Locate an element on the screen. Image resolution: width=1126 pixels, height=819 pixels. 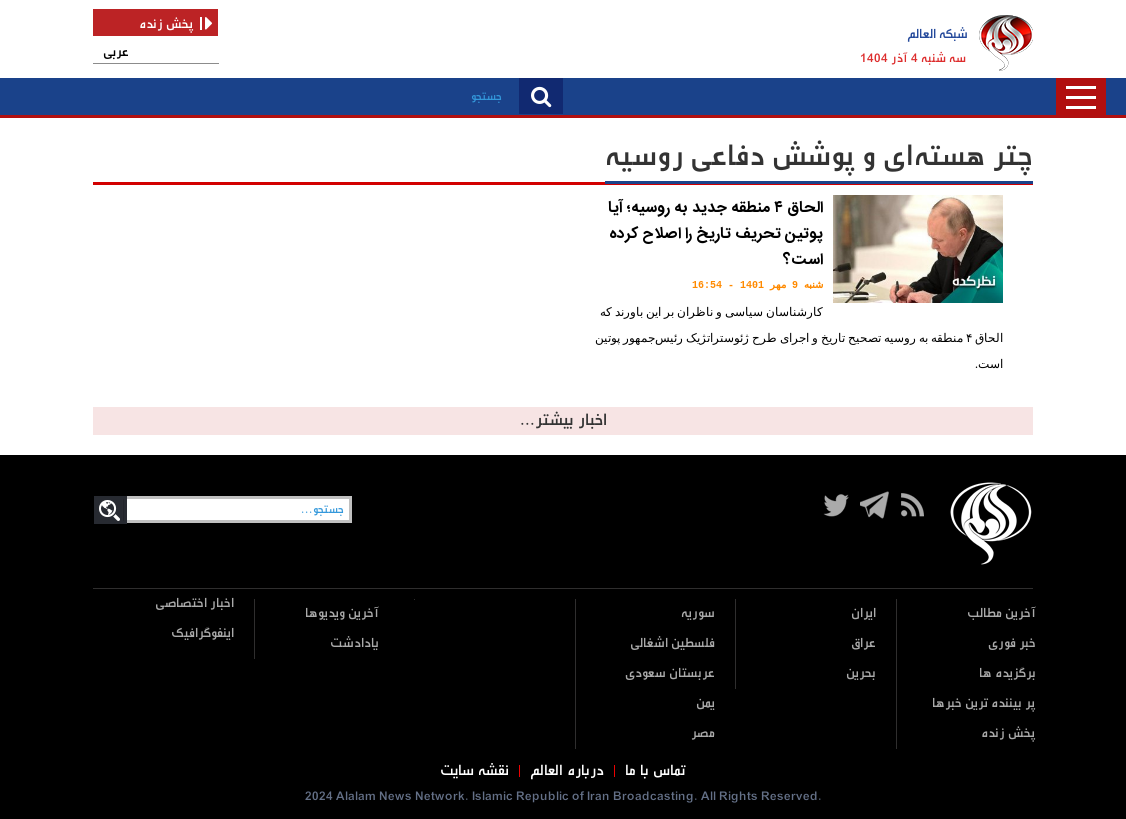
تماس با ما is located at coordinates (655, 771).